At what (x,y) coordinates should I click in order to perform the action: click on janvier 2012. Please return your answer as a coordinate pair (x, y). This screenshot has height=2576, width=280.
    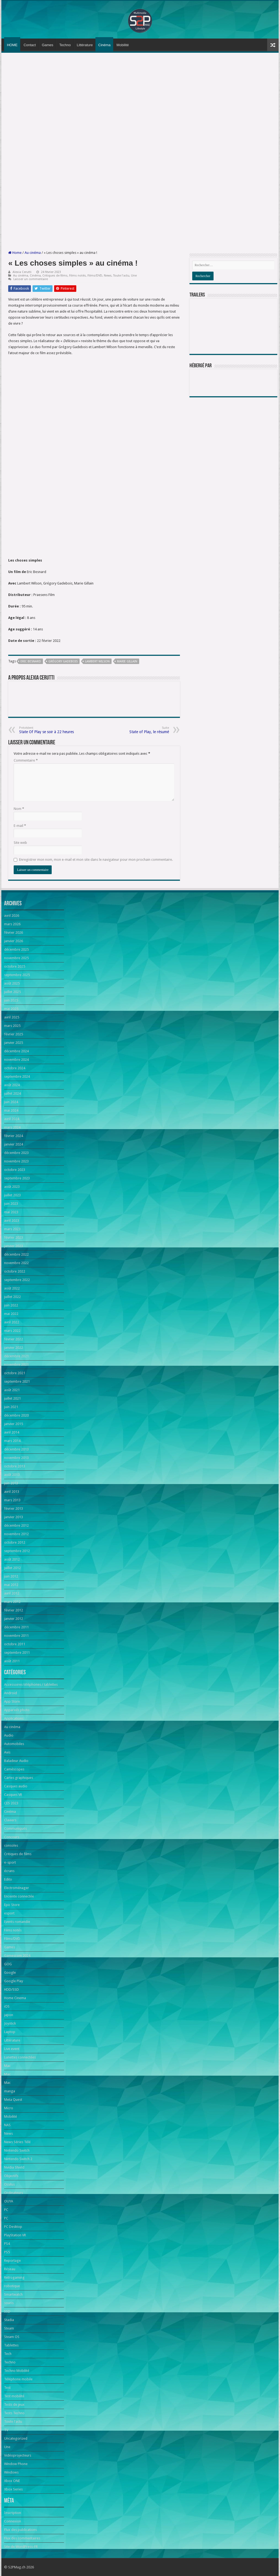
    Looking at the image, I should click on (13, 1619).